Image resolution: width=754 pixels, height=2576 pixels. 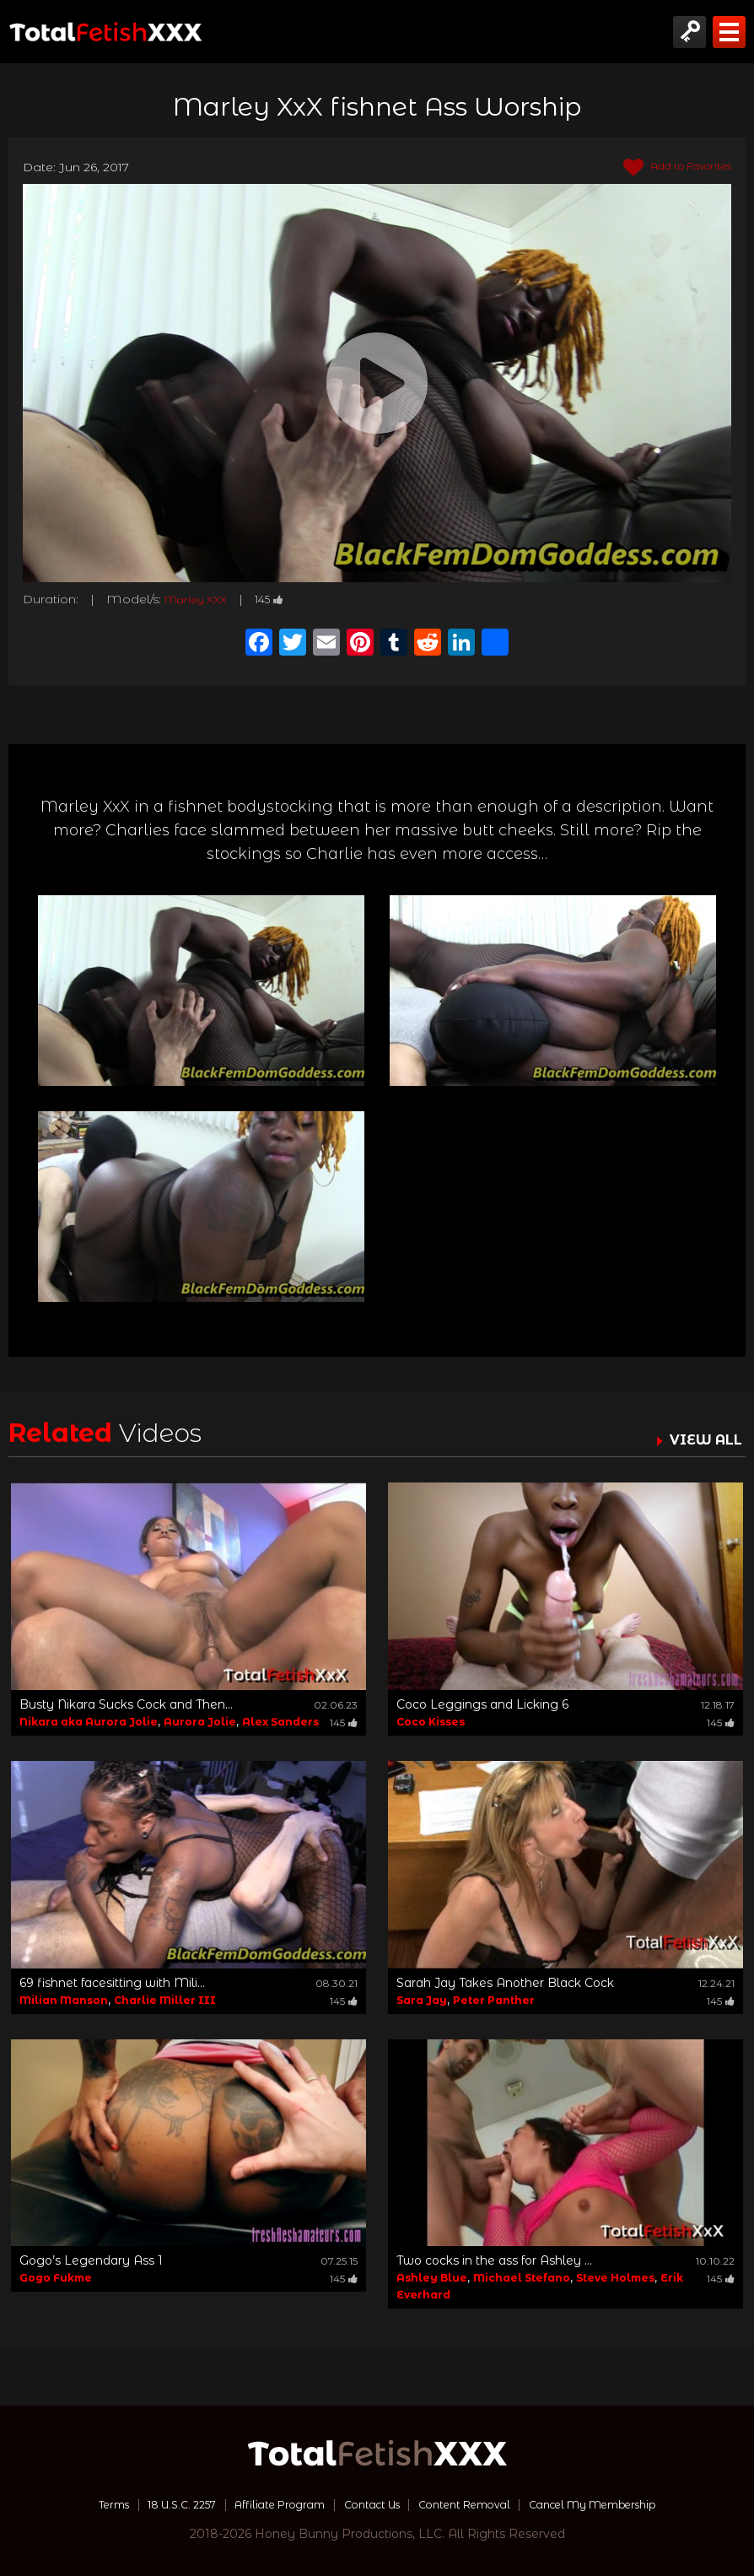 What do you see at coordinates (615, 2277) in the screenshot?
I see `Steve Holmes` at bounding box center [615, 2277].